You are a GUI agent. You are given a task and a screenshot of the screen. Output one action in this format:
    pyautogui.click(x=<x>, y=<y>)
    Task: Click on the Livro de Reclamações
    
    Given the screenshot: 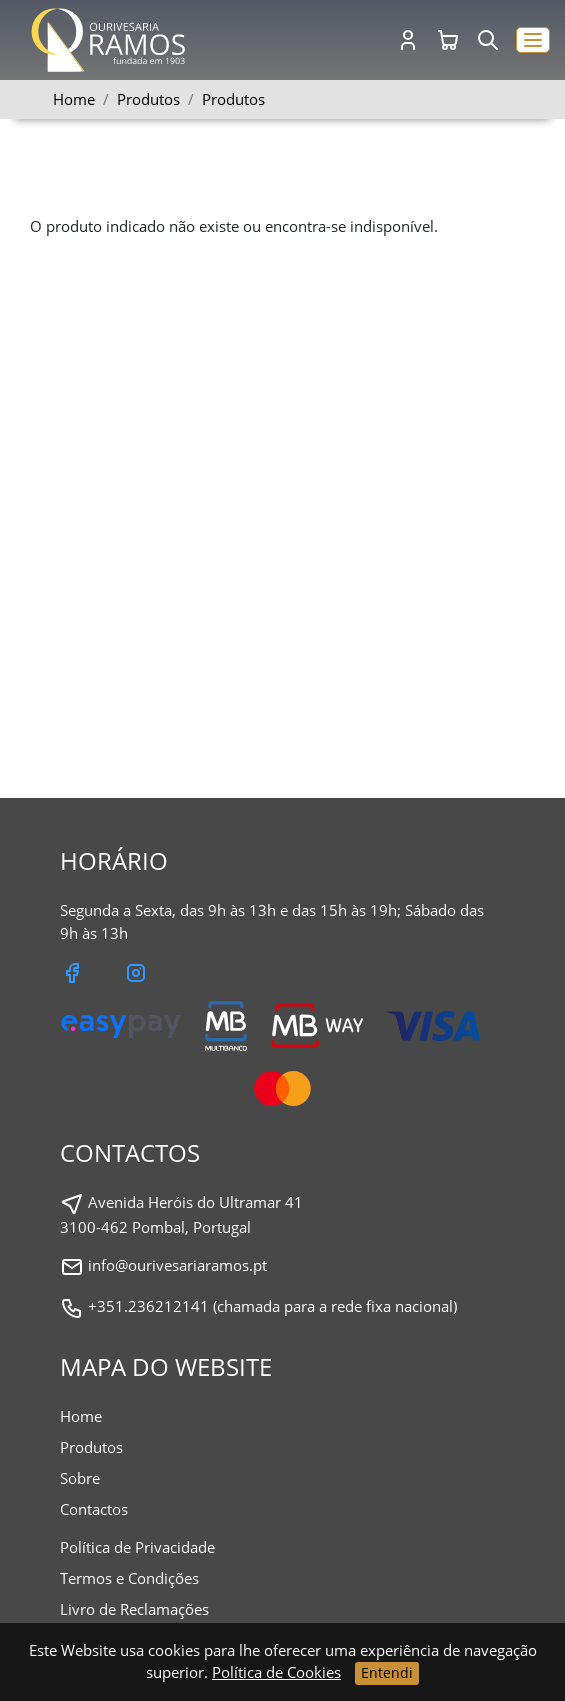 What is the action you would take?
    pyautogui.click(x=134, y=1609)
    